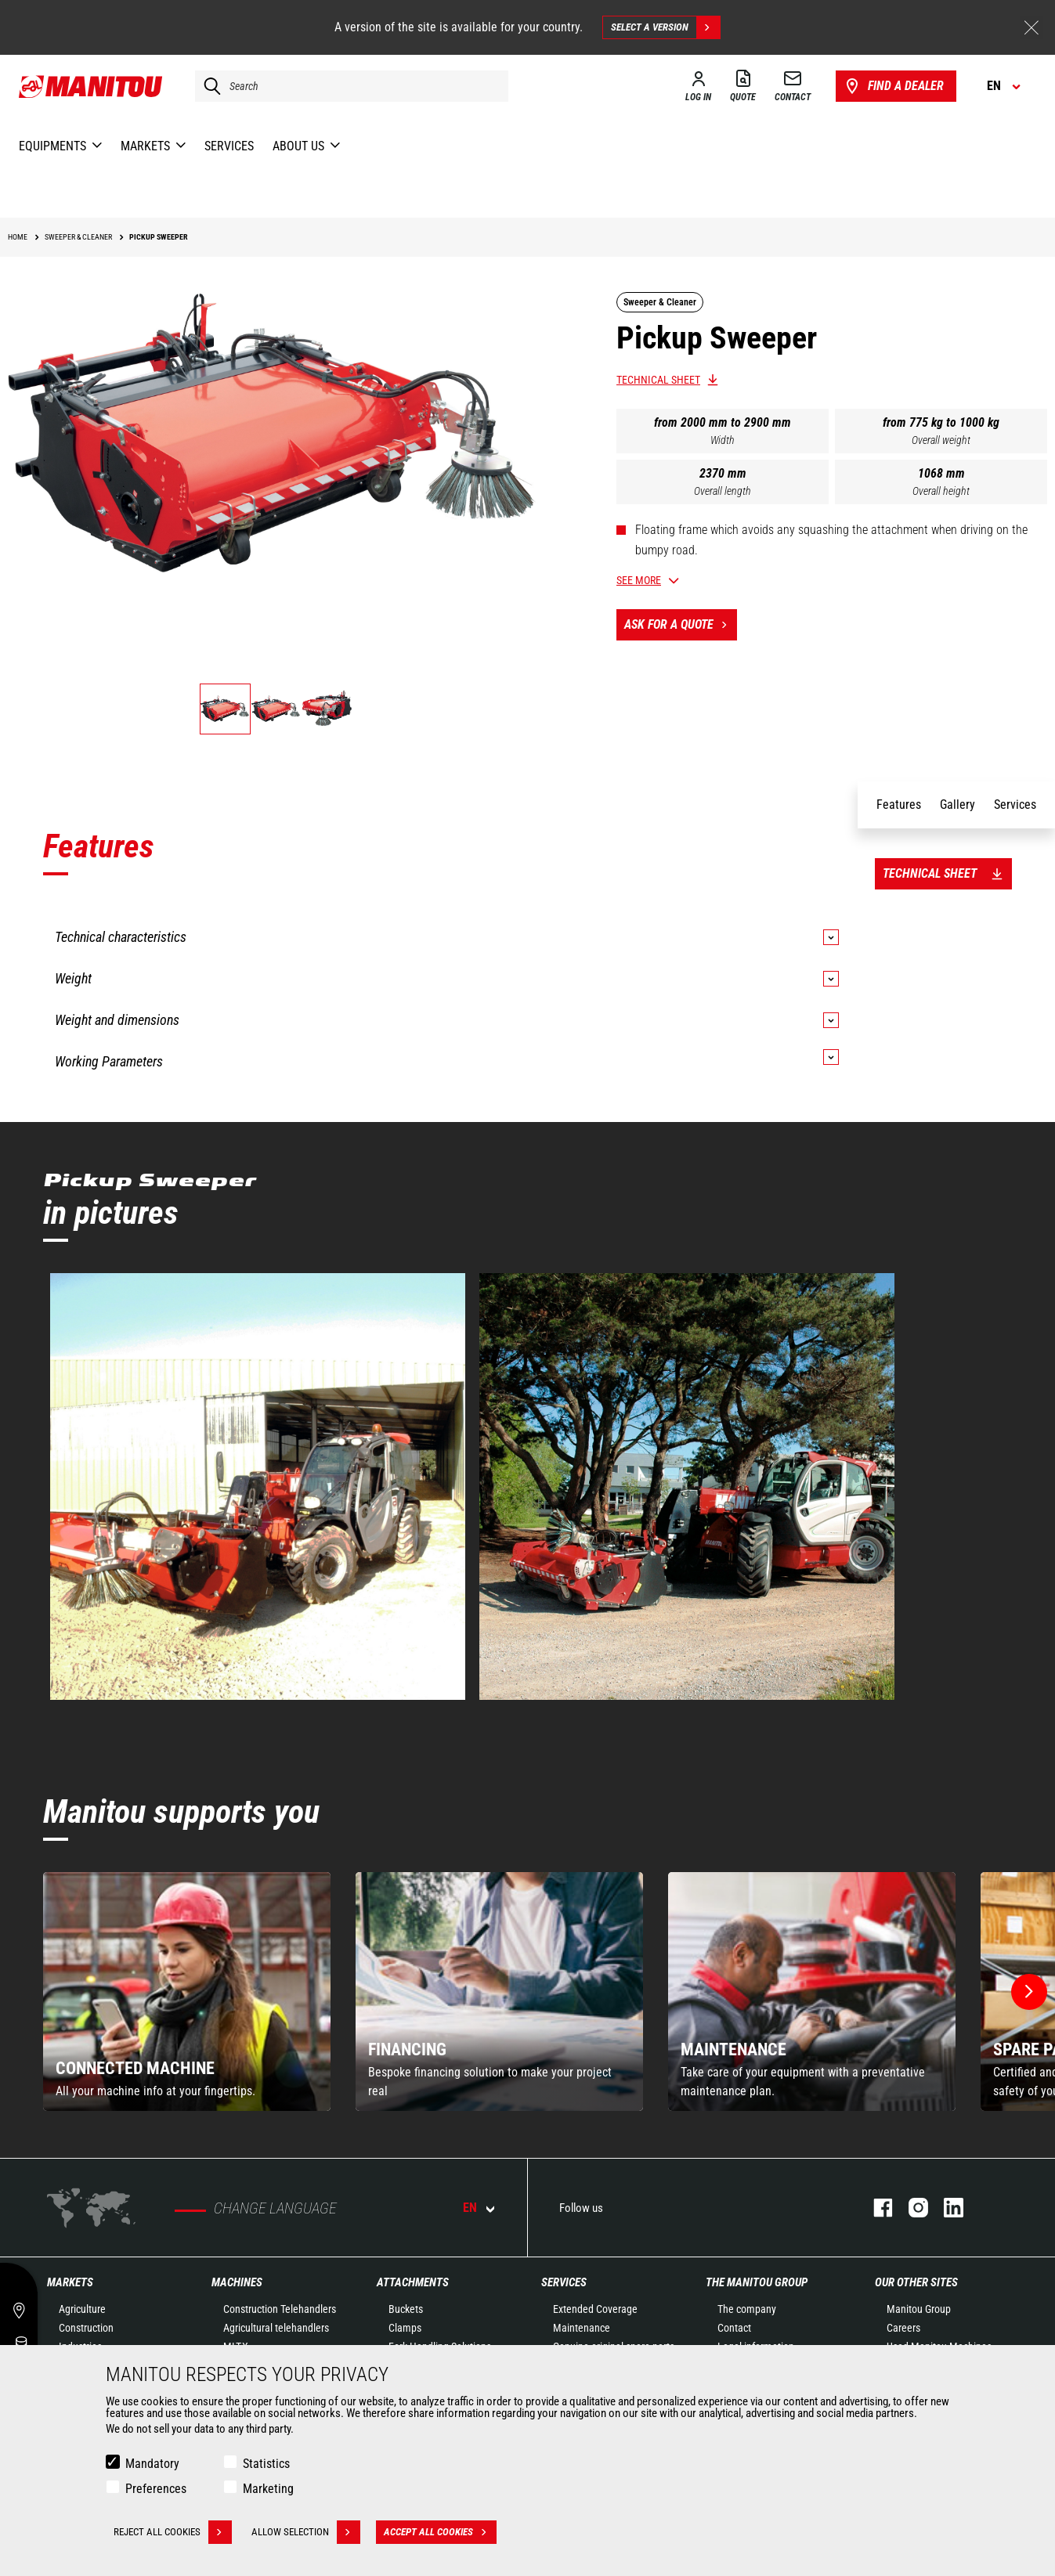 The image size is (1055, 2576). What do you see at coordinates (581, 2328) in the screenshot?
I see `Maintenance` at bounding box center [581, 2328].